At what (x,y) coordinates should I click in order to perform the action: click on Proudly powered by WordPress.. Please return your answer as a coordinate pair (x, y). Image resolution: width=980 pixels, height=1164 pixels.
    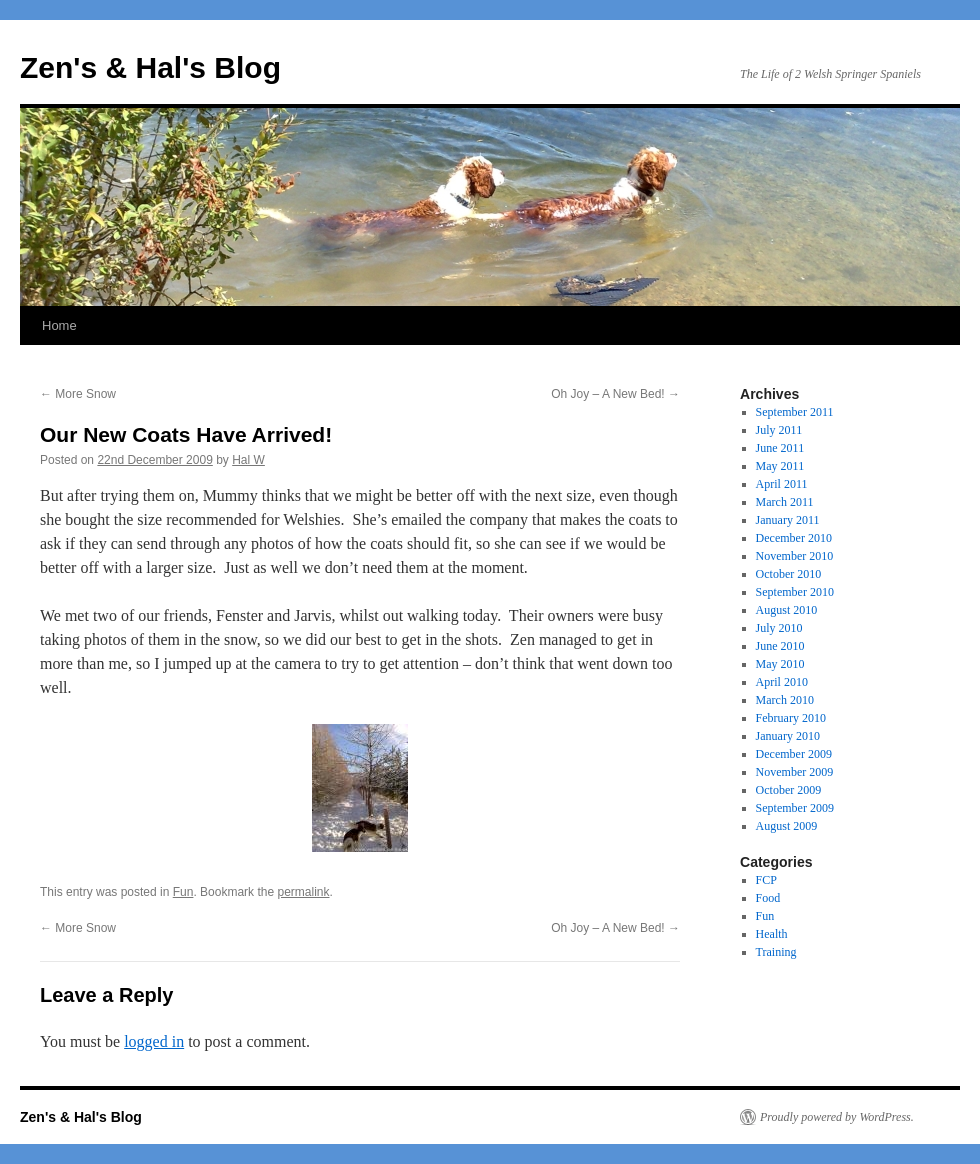
    Looking at the image, I should click on (837, 1117).